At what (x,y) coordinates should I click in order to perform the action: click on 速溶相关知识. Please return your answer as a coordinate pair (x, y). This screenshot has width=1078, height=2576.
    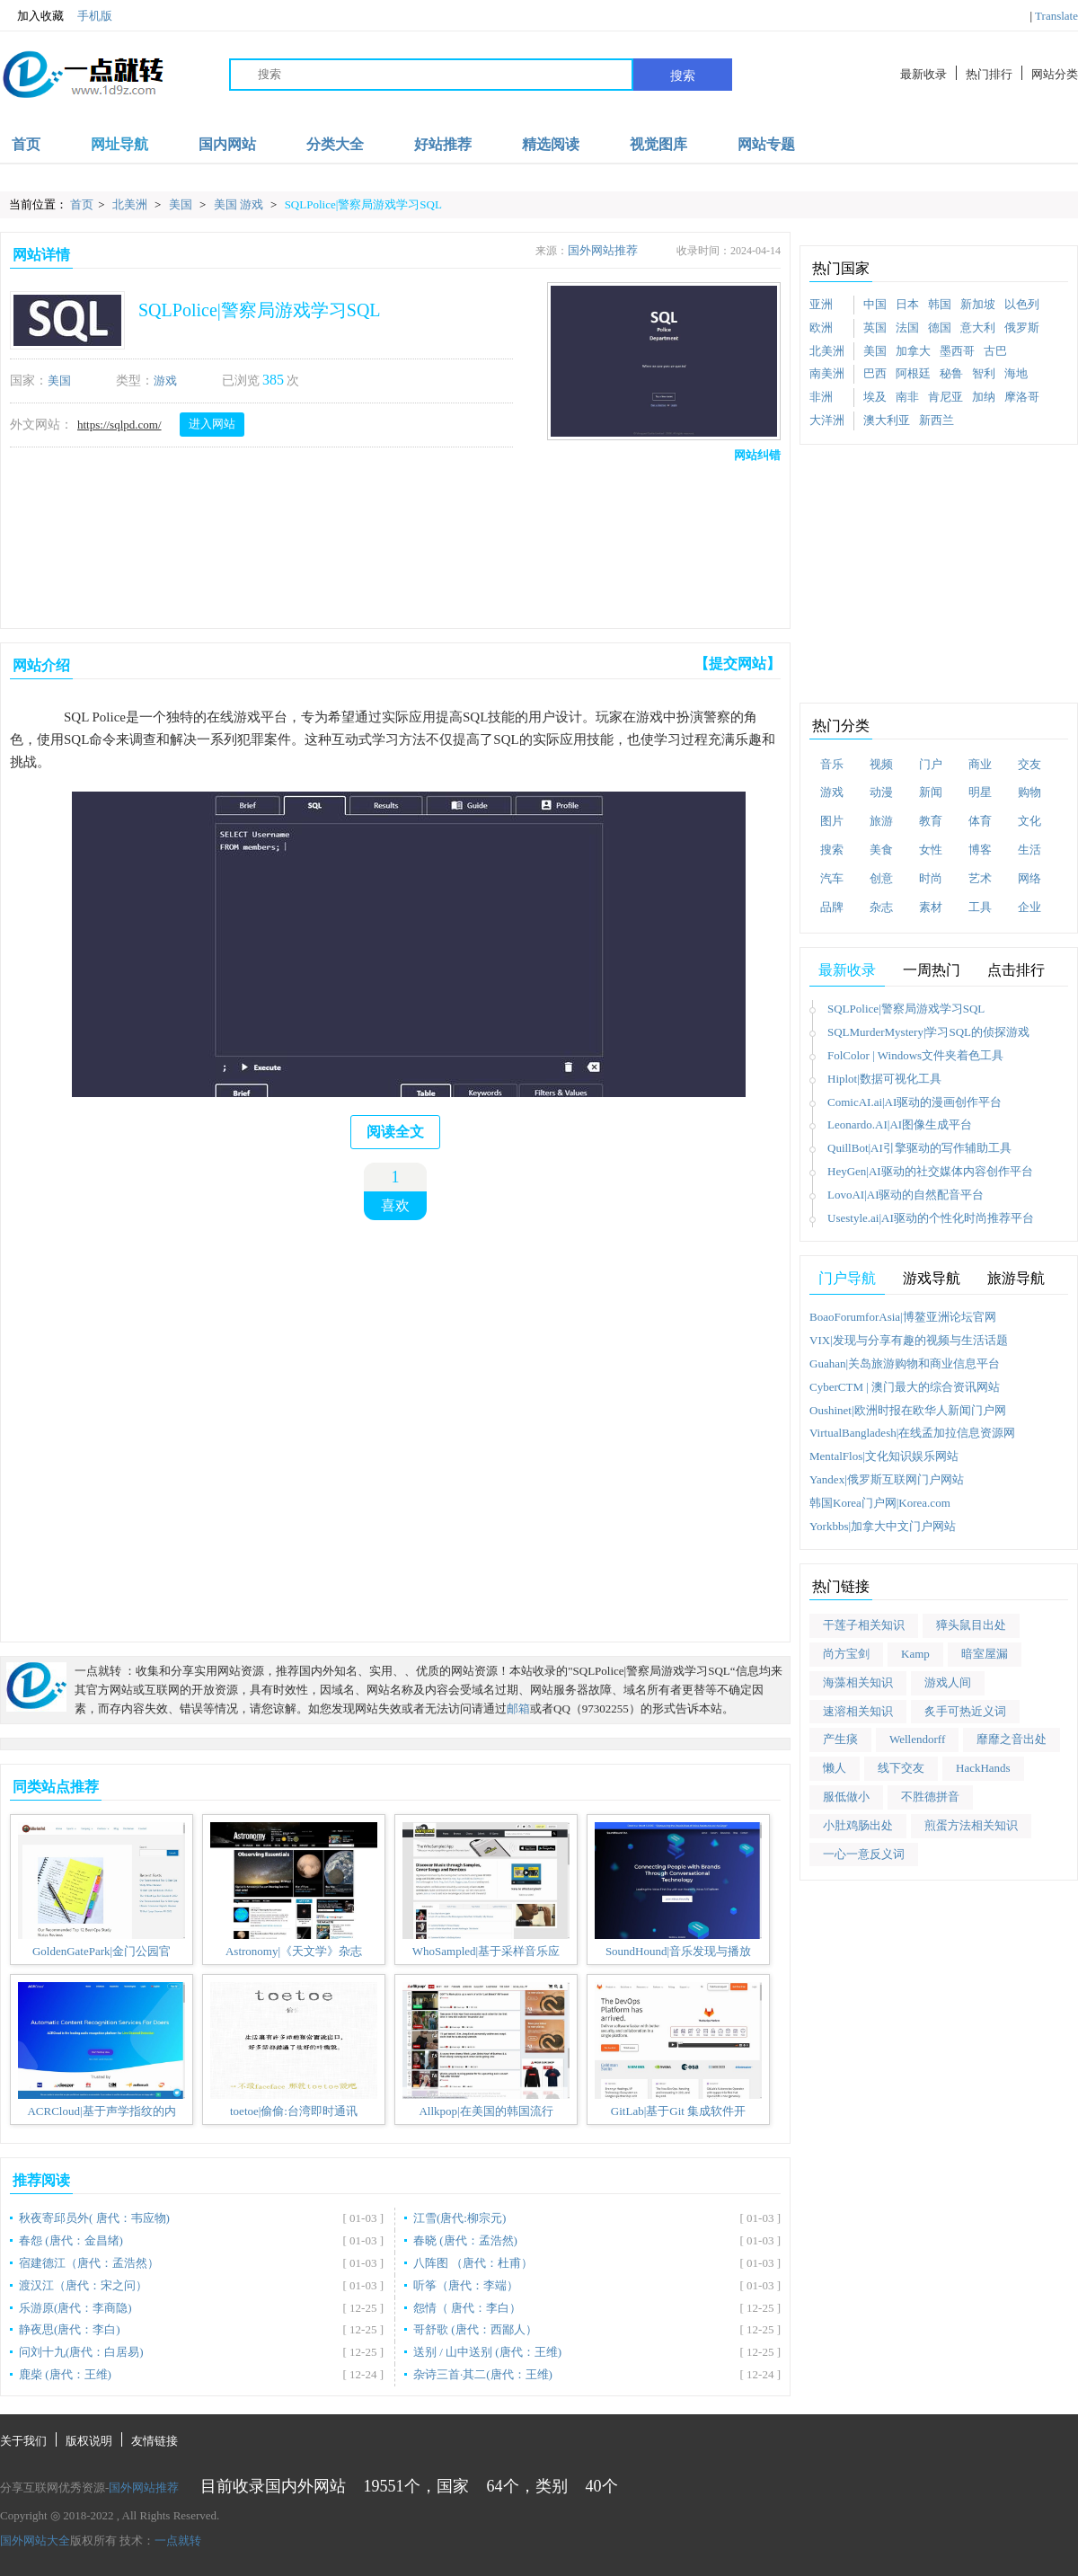
    Looking at the image, I should click on (858, 1711).